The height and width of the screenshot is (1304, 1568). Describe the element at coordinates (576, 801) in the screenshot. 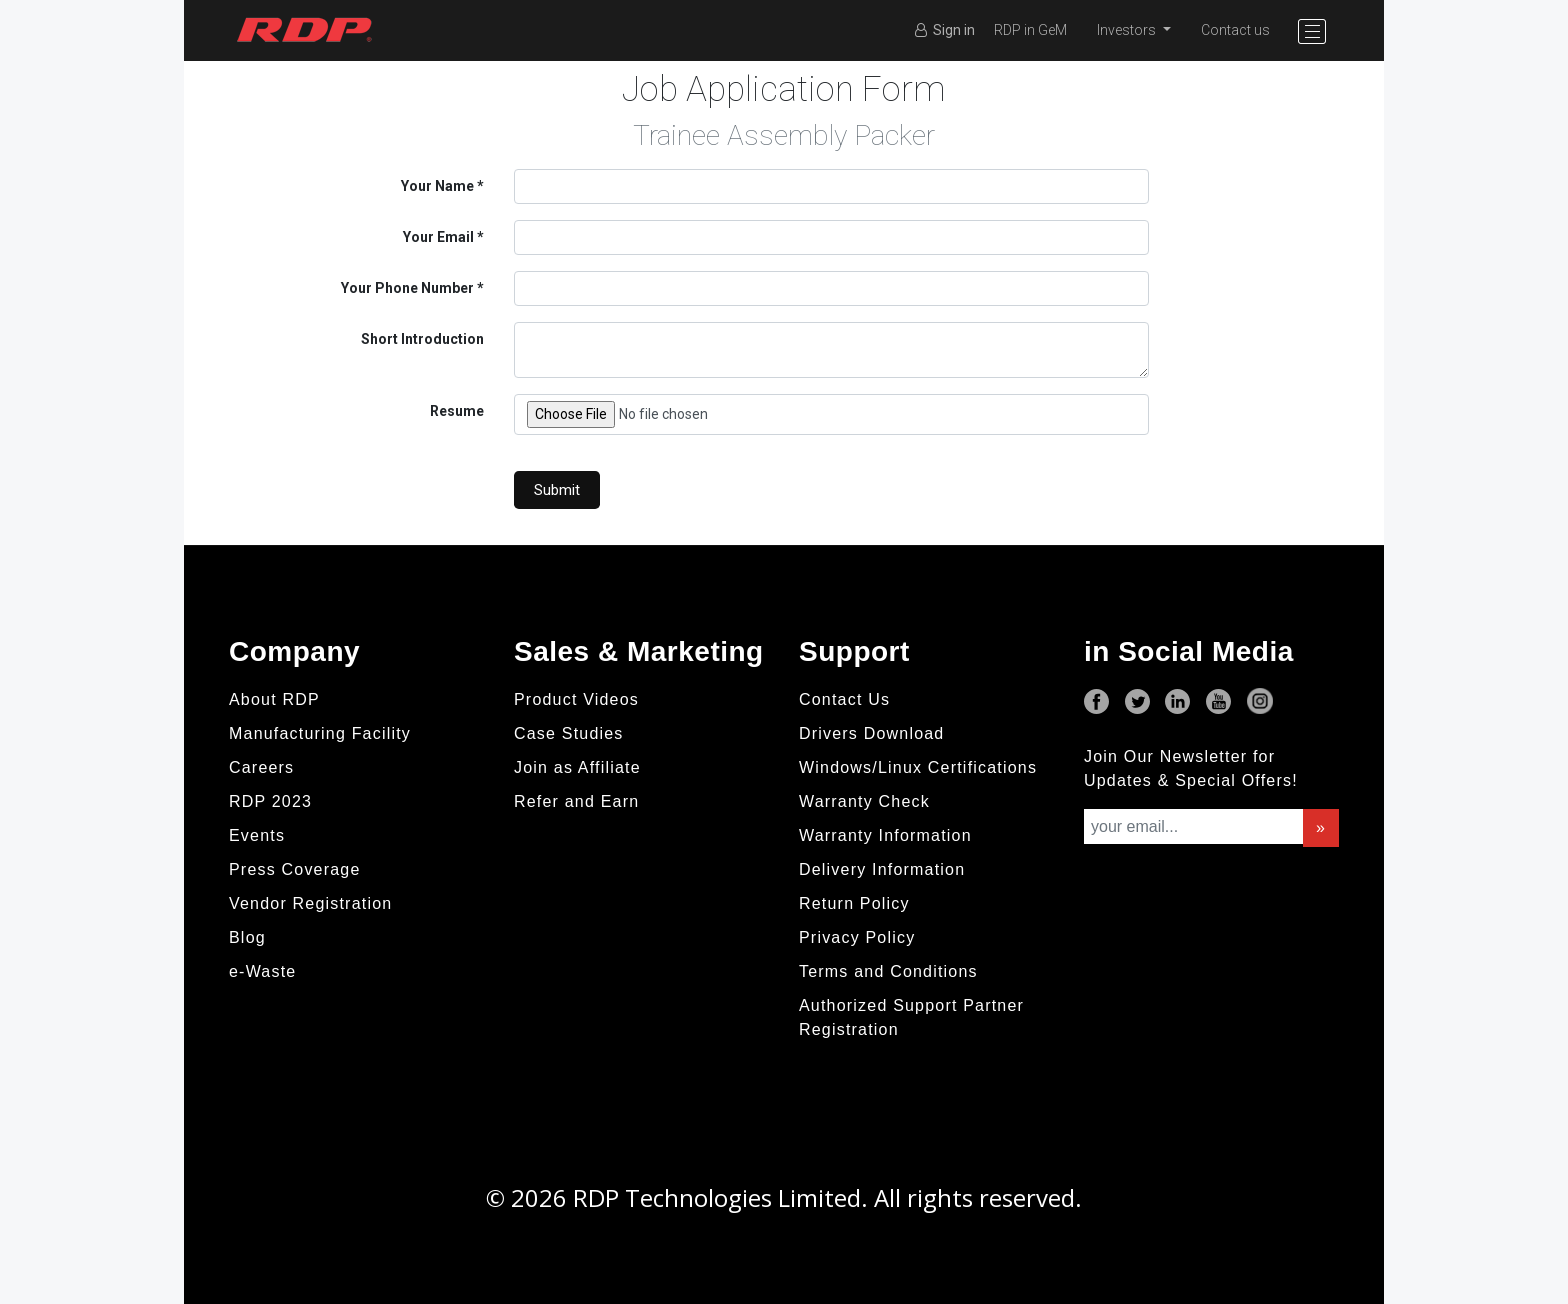

I see `Refer and Earn` at that location.